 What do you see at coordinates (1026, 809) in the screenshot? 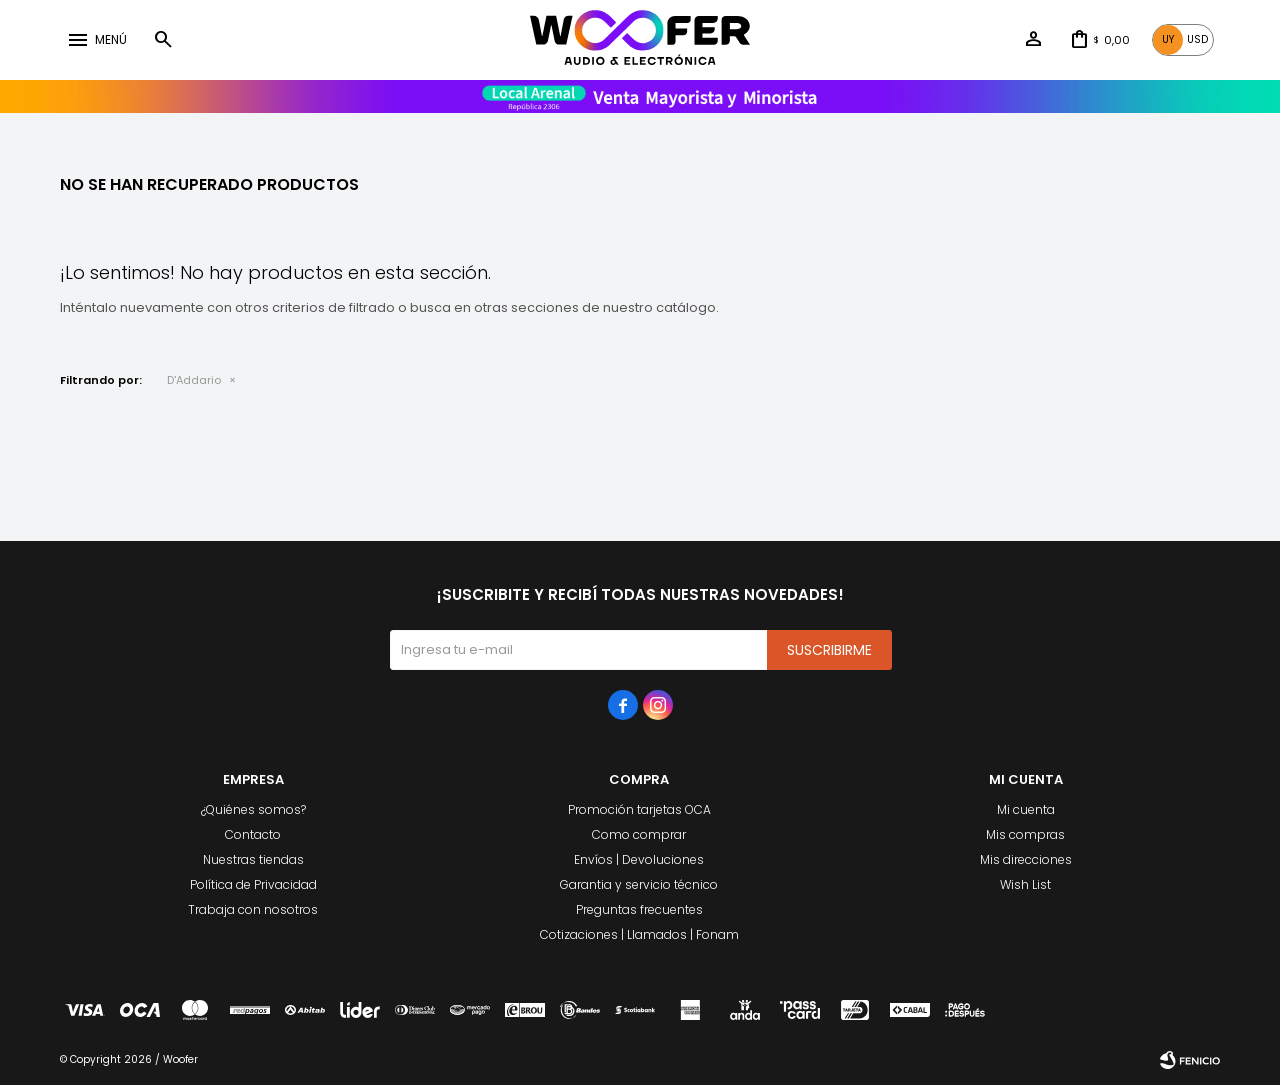
I see `Mi cuenta` at bounding box center [1026, 809].